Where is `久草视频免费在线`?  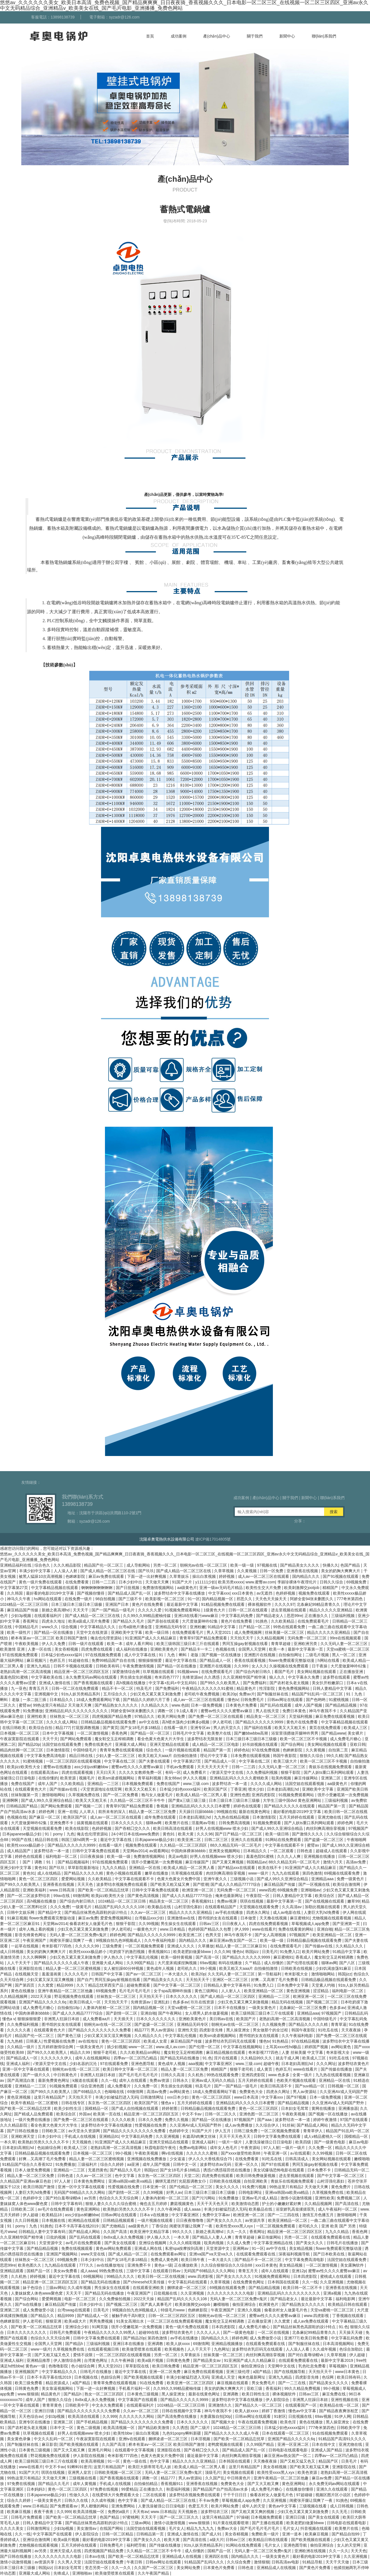 久草视频免费在线 is located at coordinates (84, 1795).